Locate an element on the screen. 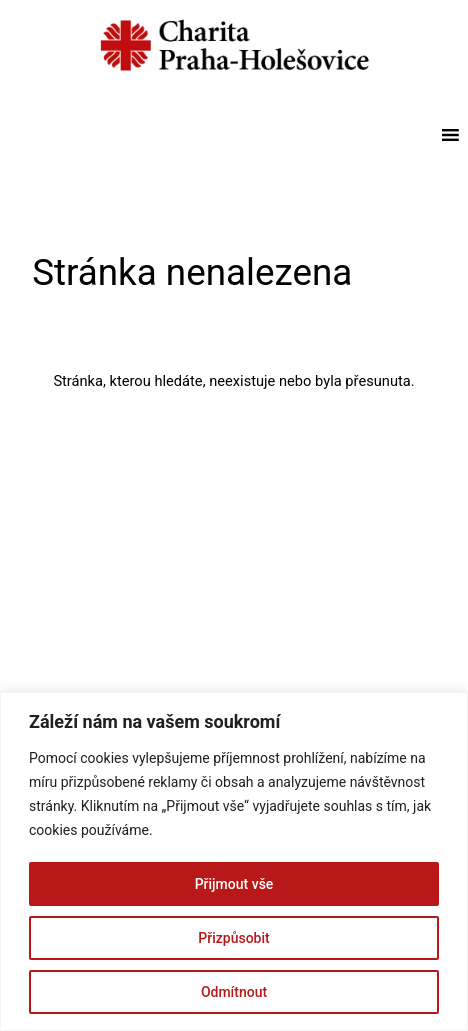  Přijmout vše is located at coordinates (234, 884).